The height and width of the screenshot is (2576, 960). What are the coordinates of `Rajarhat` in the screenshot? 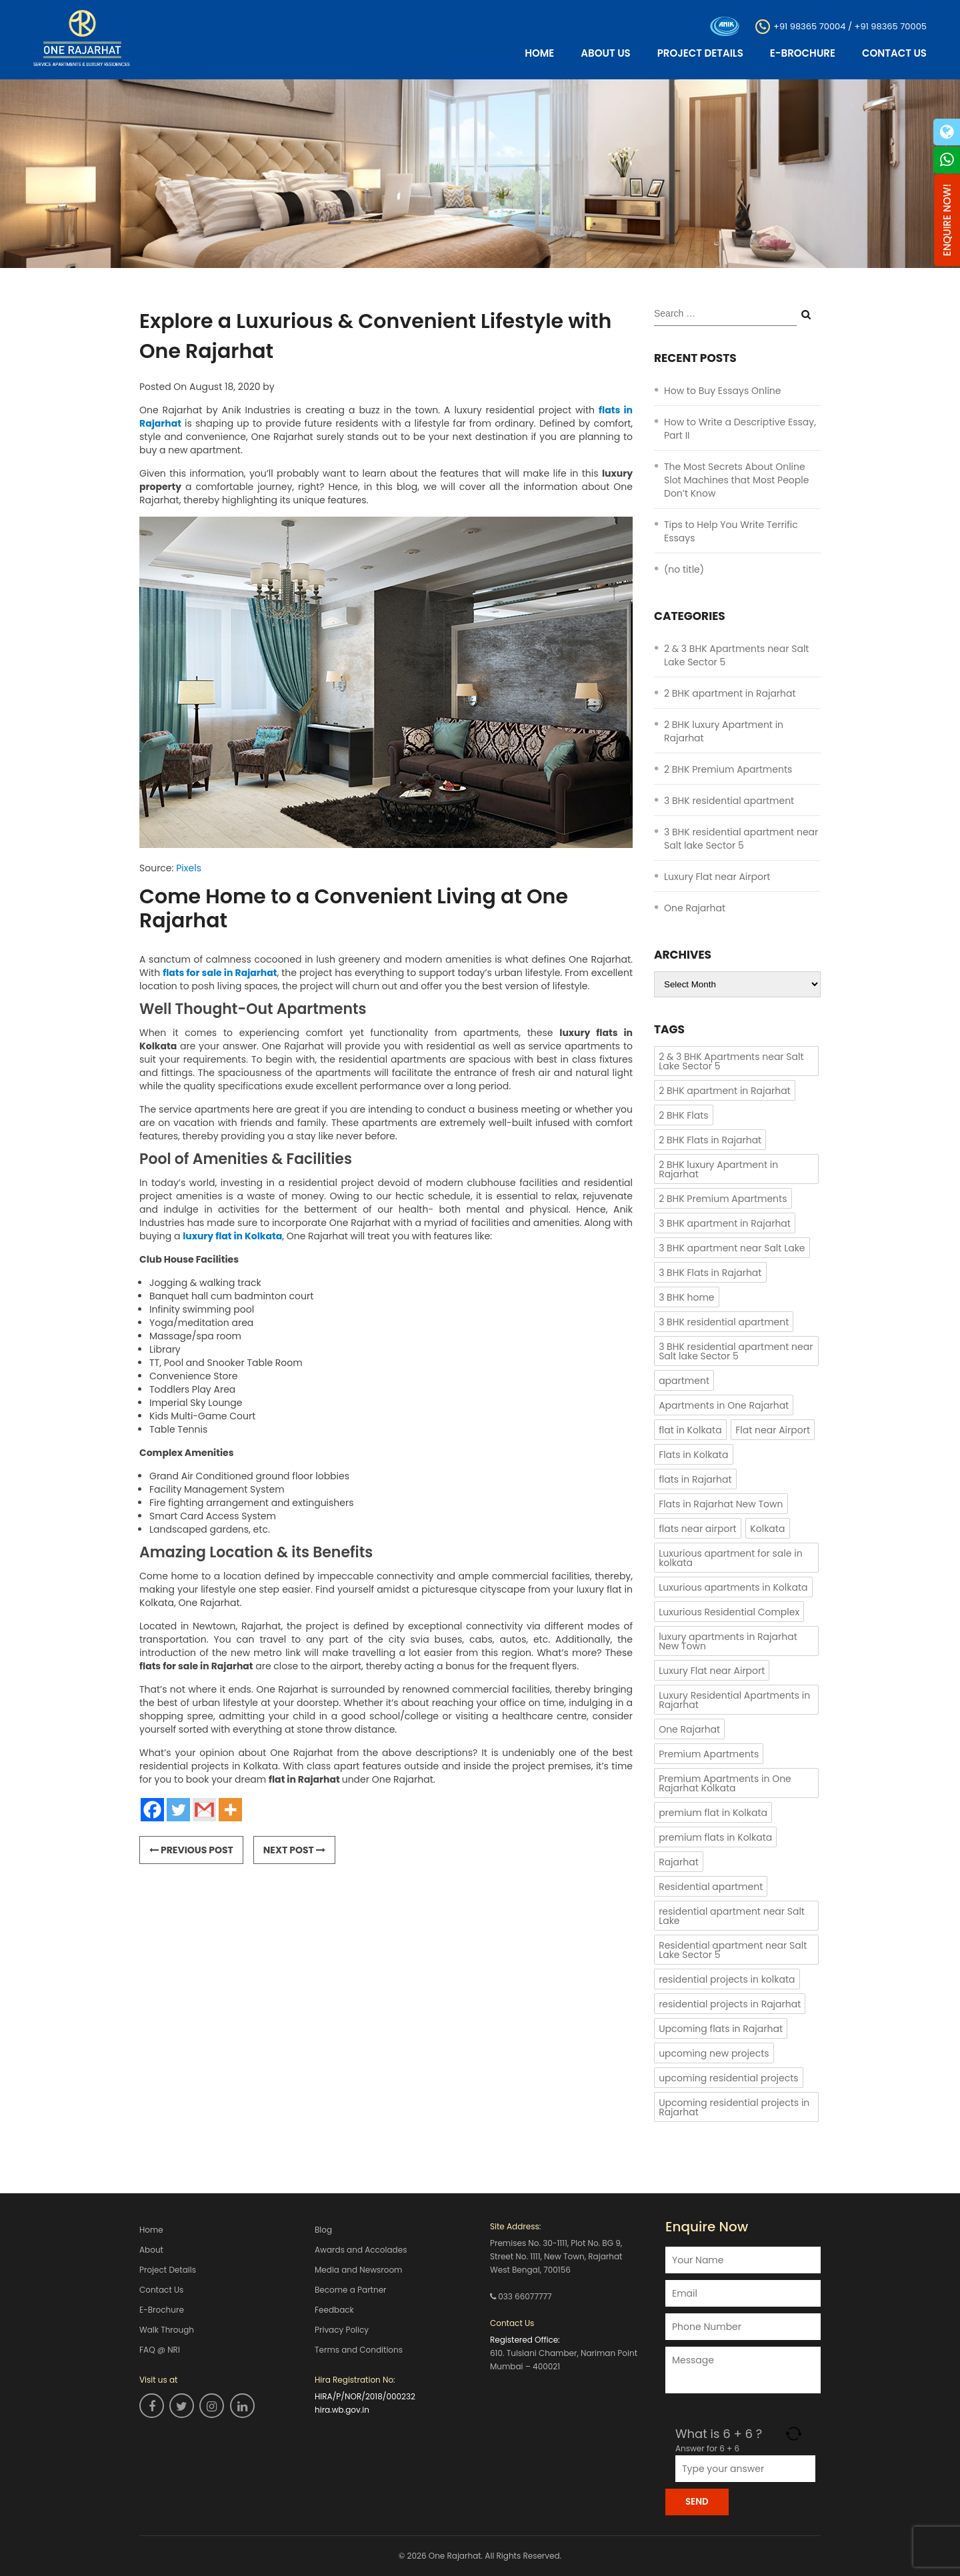 It's located at (679, 1862).